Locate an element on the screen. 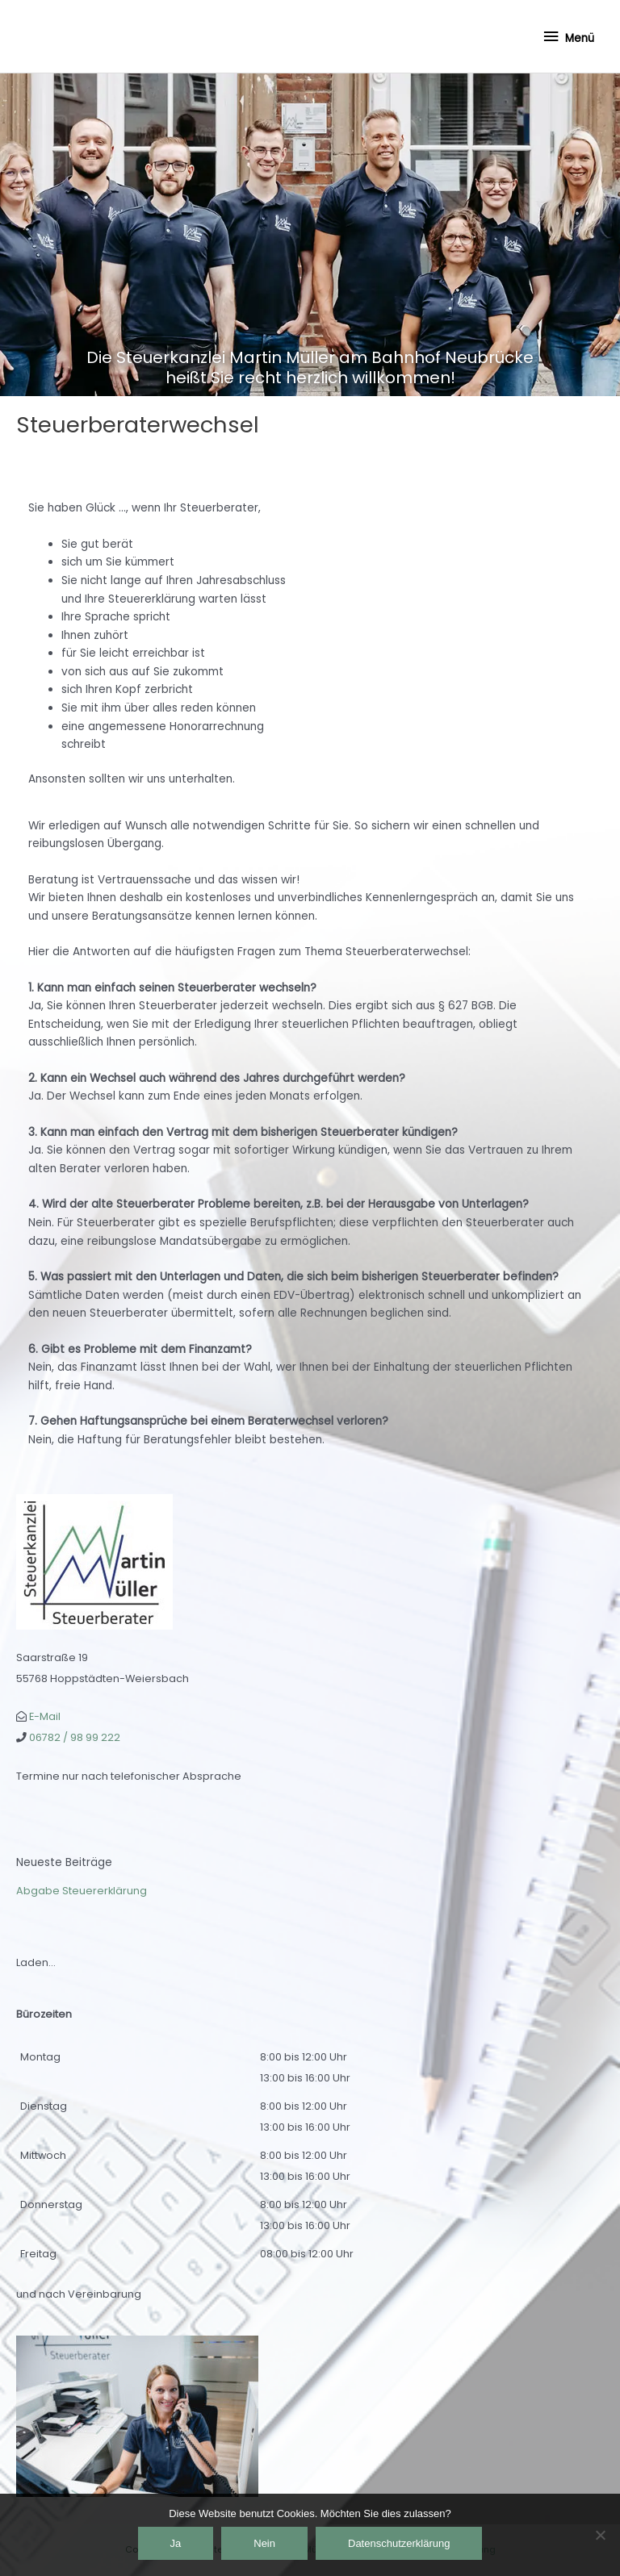  [Nein] is located at coordinates (600, 2535).